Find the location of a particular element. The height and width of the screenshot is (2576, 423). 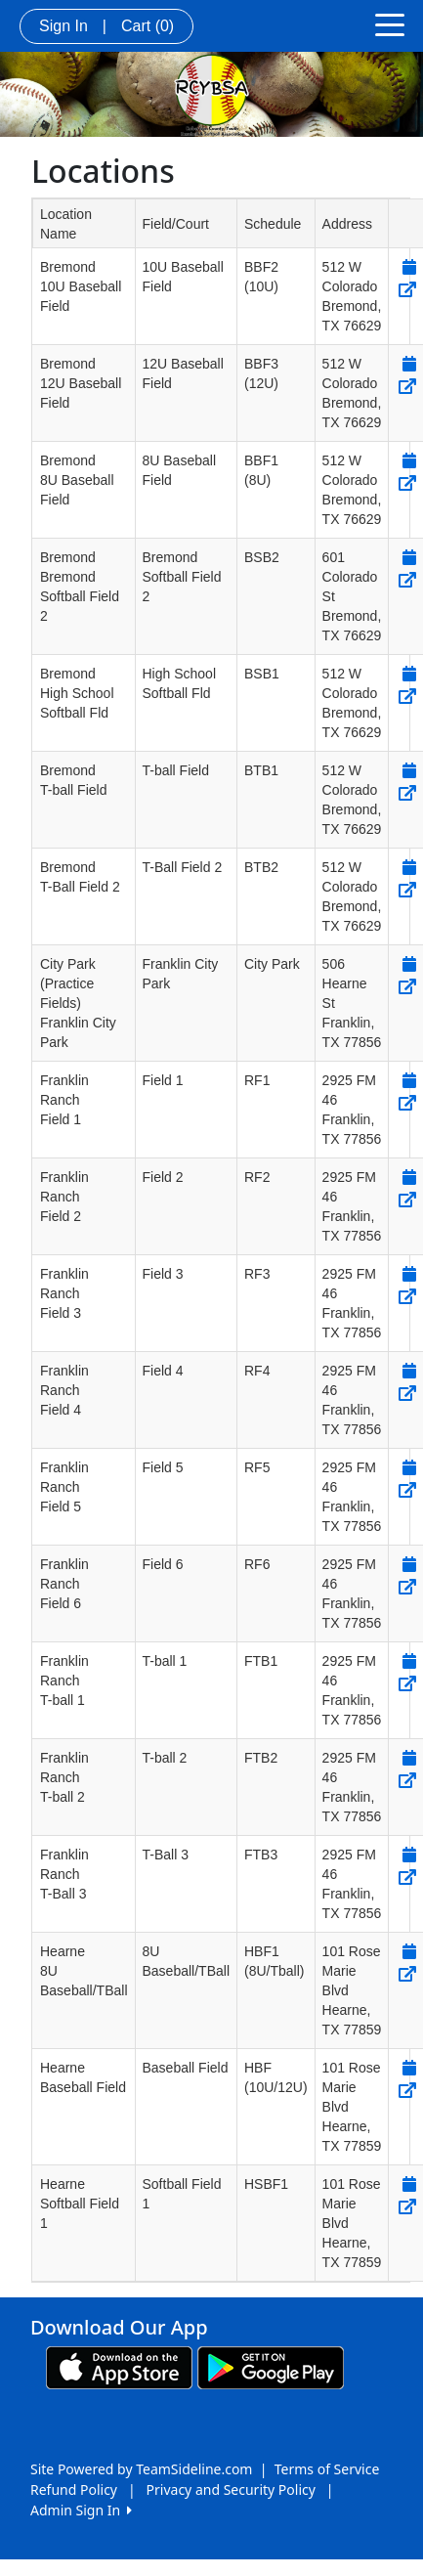

Admin Sign In is located at coordinates (81, 2510).